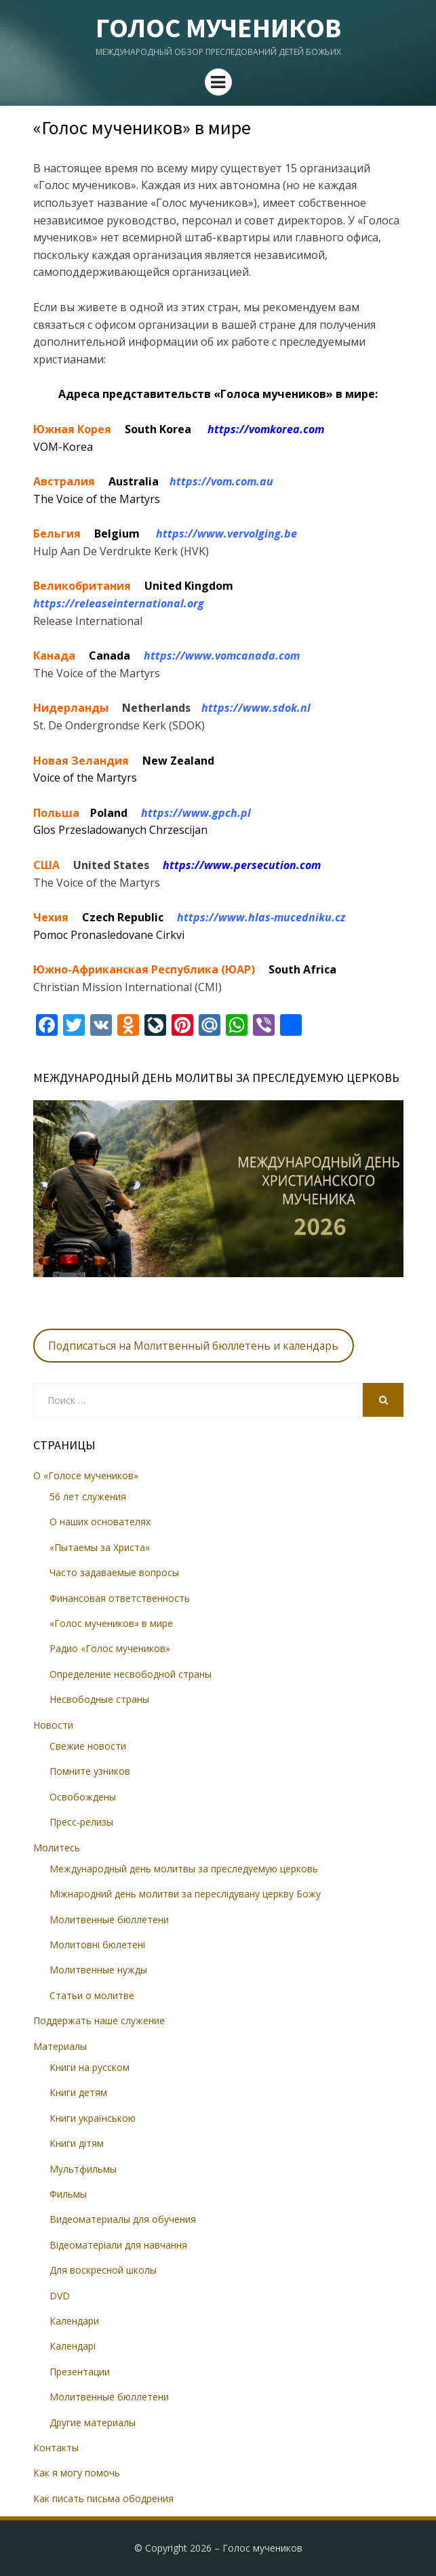 This screenshot has width=436, height=2576. Describe the element at coordinates (83, 2168) in the screenshot. I see `Мультфильмы` at that location.